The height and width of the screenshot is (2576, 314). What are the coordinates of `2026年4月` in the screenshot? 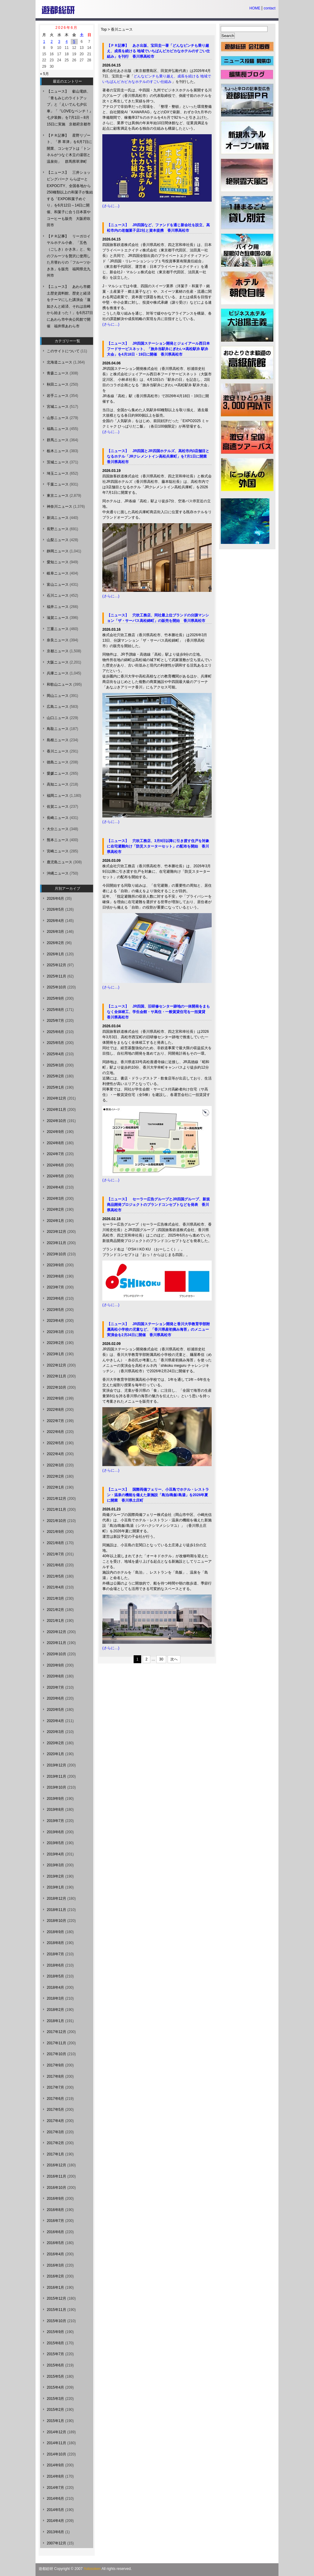 It's located at (55, 921).